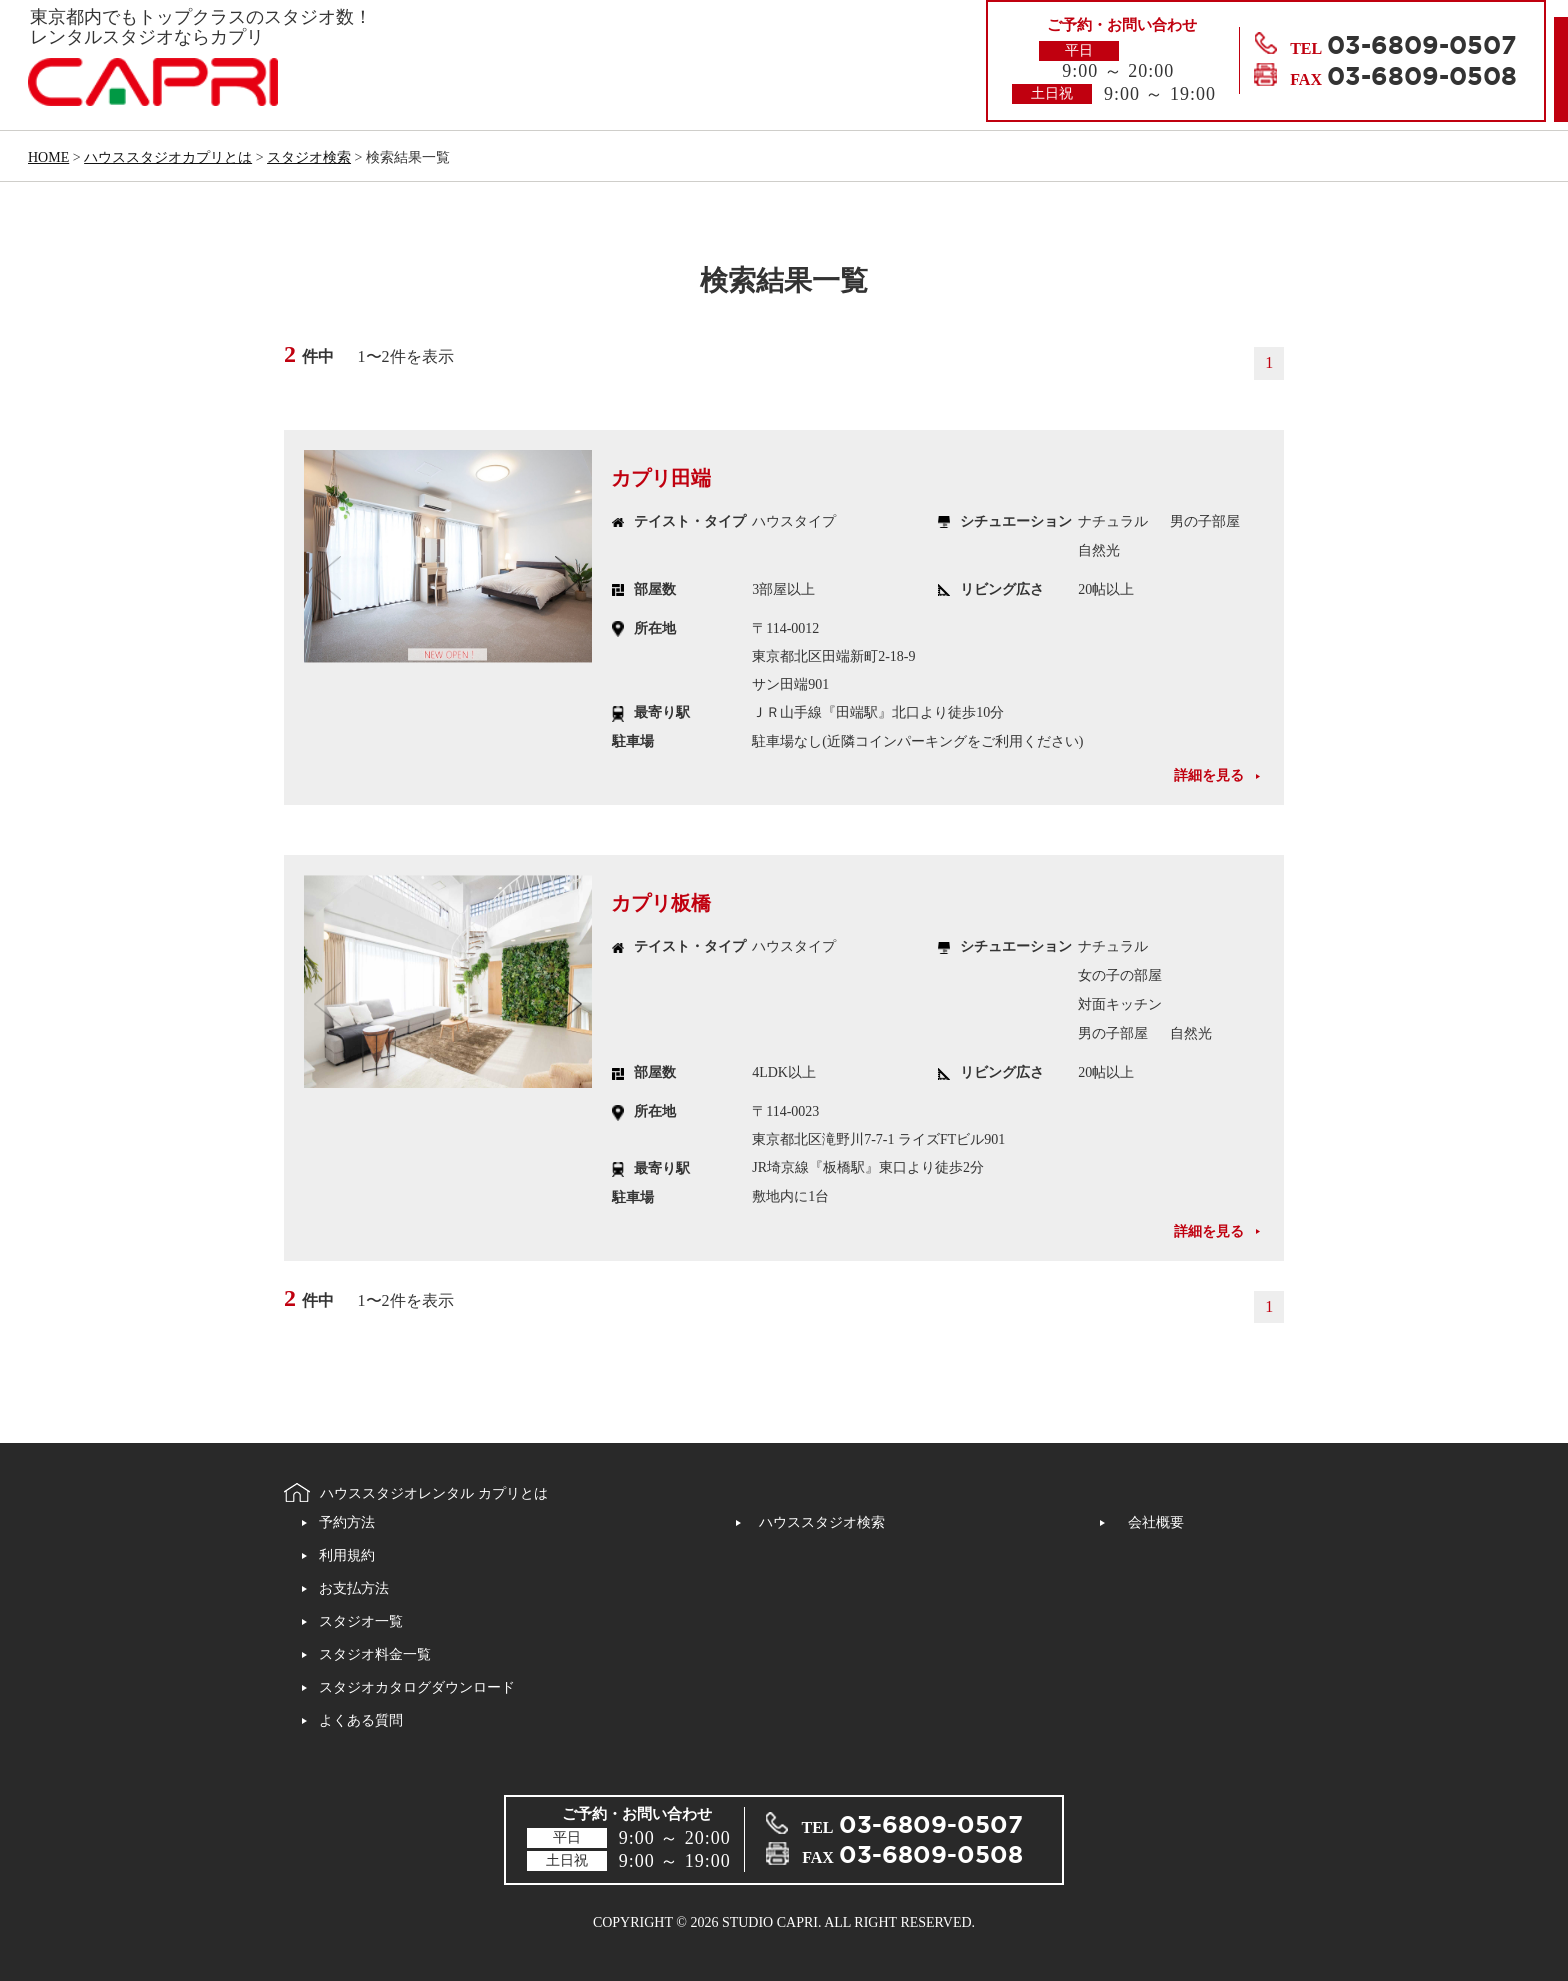 The height and width of the screenshot is (1981, 1568). What do you see at coordinates (354, 1588) in the screenshot?
I see `お支払方法` at bounding box center [354, 1588].